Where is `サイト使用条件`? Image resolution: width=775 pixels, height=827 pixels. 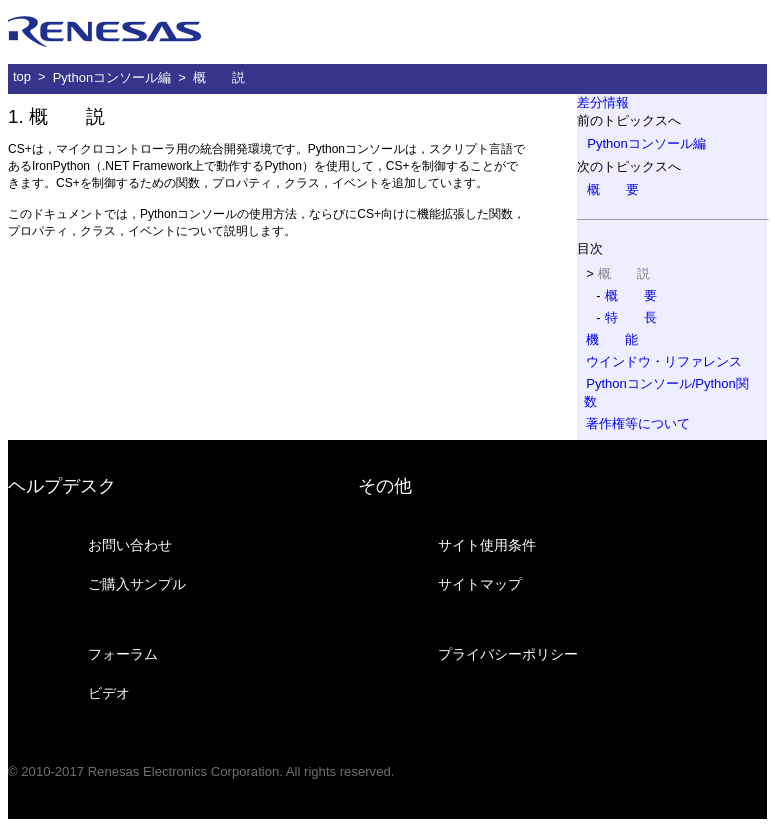 サイト使用条件 is located at coordinates (487, 545).